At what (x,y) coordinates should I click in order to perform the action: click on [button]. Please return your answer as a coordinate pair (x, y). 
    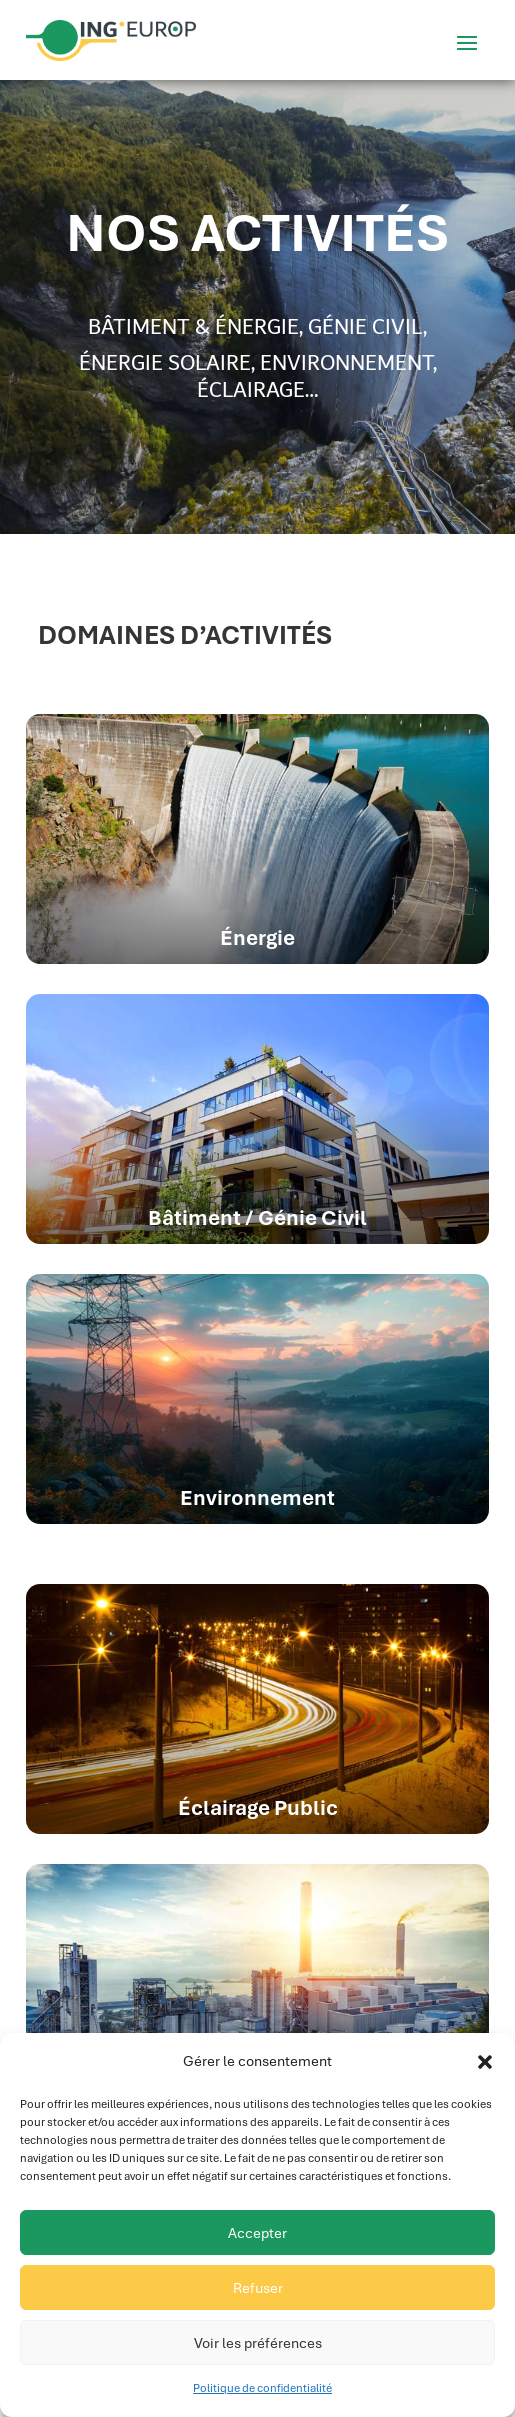
    Looking at the image, I should click on (485, 2062).